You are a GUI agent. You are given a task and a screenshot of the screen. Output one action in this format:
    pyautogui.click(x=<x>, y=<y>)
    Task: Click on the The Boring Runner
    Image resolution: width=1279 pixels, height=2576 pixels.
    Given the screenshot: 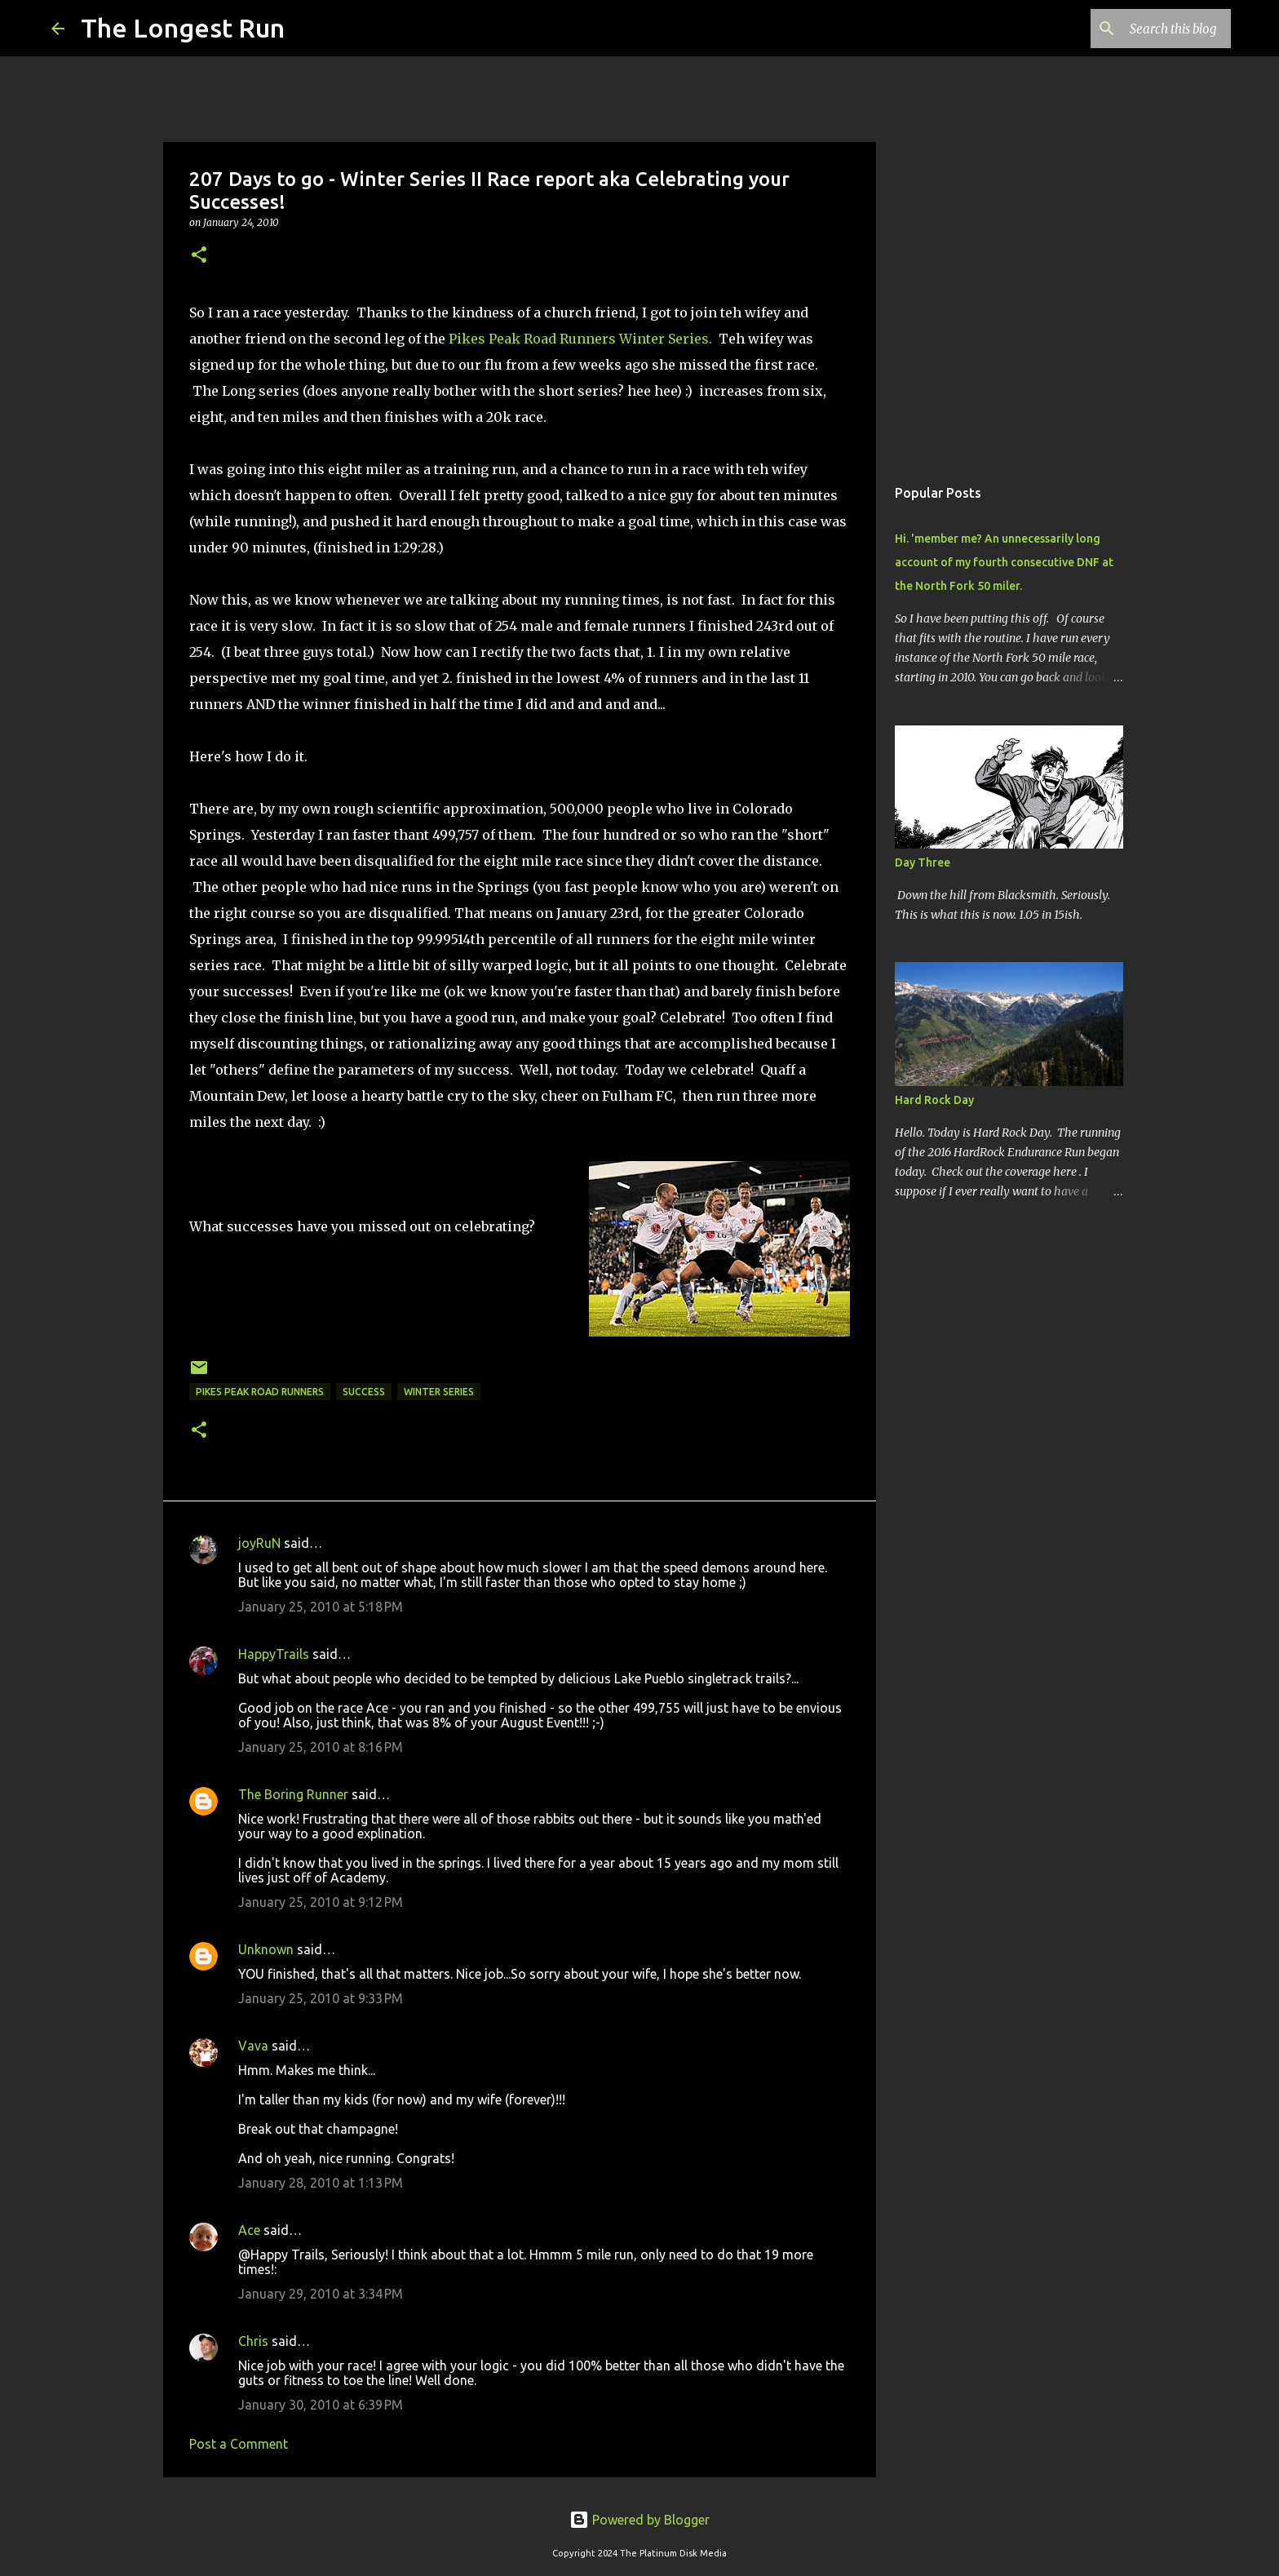 What is the action you would take?
    pyautogui.click(x=293, y=1794)
    